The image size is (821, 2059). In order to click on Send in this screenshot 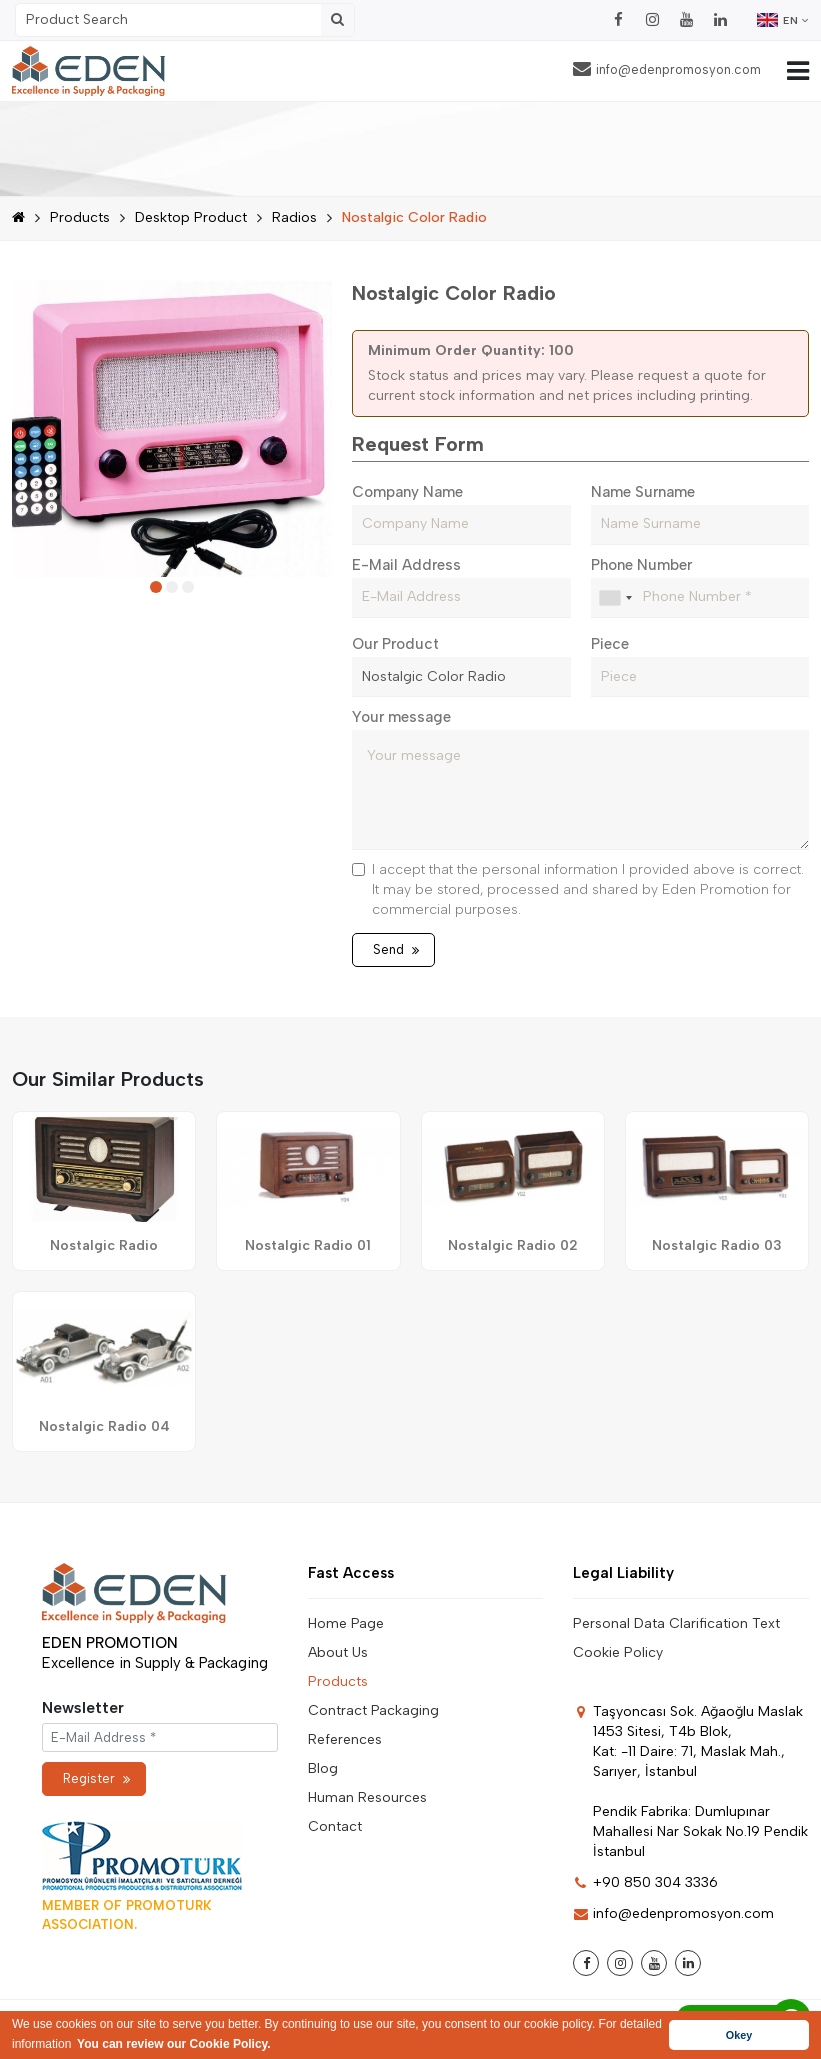, I will do `click(396, 949)`.